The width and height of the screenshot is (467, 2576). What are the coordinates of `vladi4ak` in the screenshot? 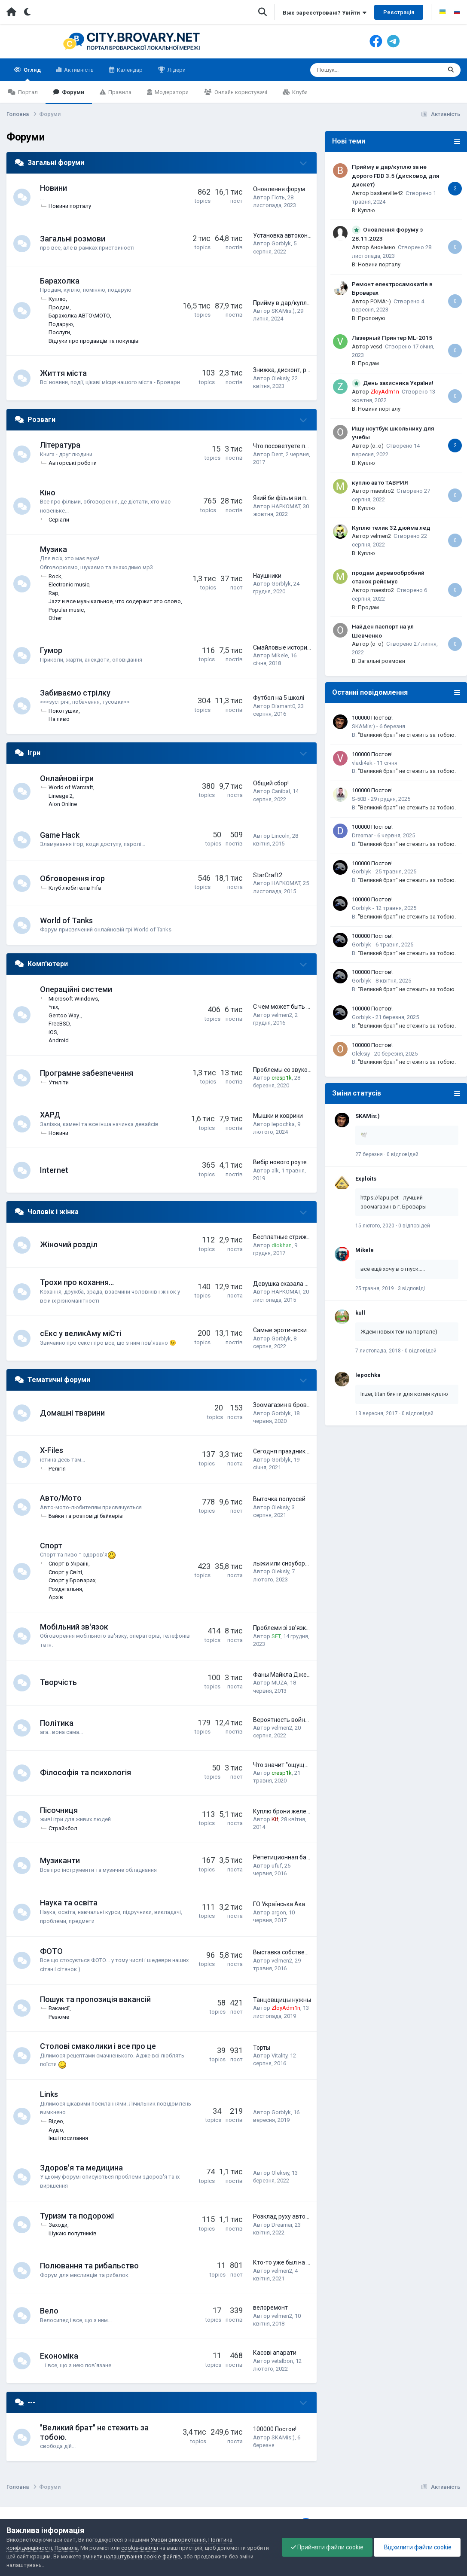 It's located at (362, 763).